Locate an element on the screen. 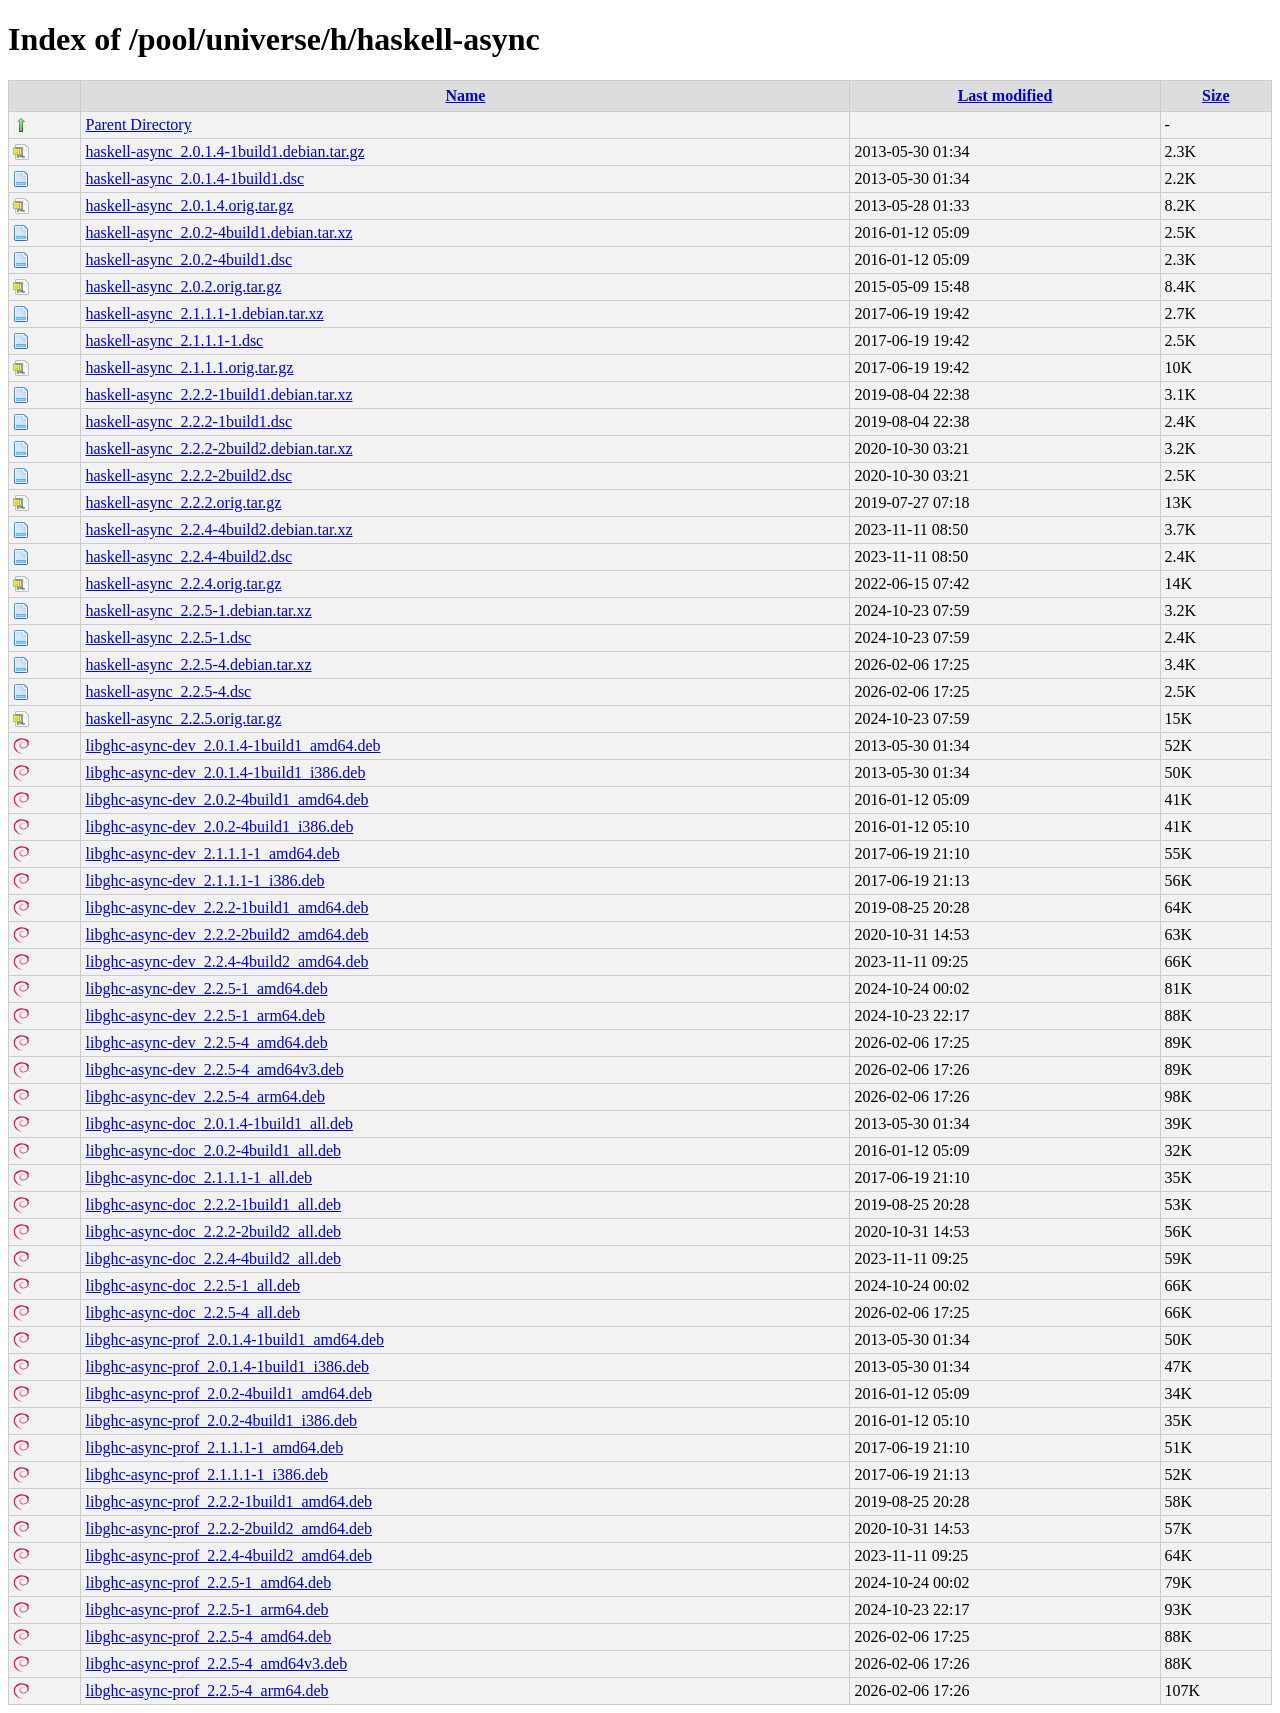  libghc-async-dev_2.2.2-2build2_amd64.deb is located at coordinates (226, 934).